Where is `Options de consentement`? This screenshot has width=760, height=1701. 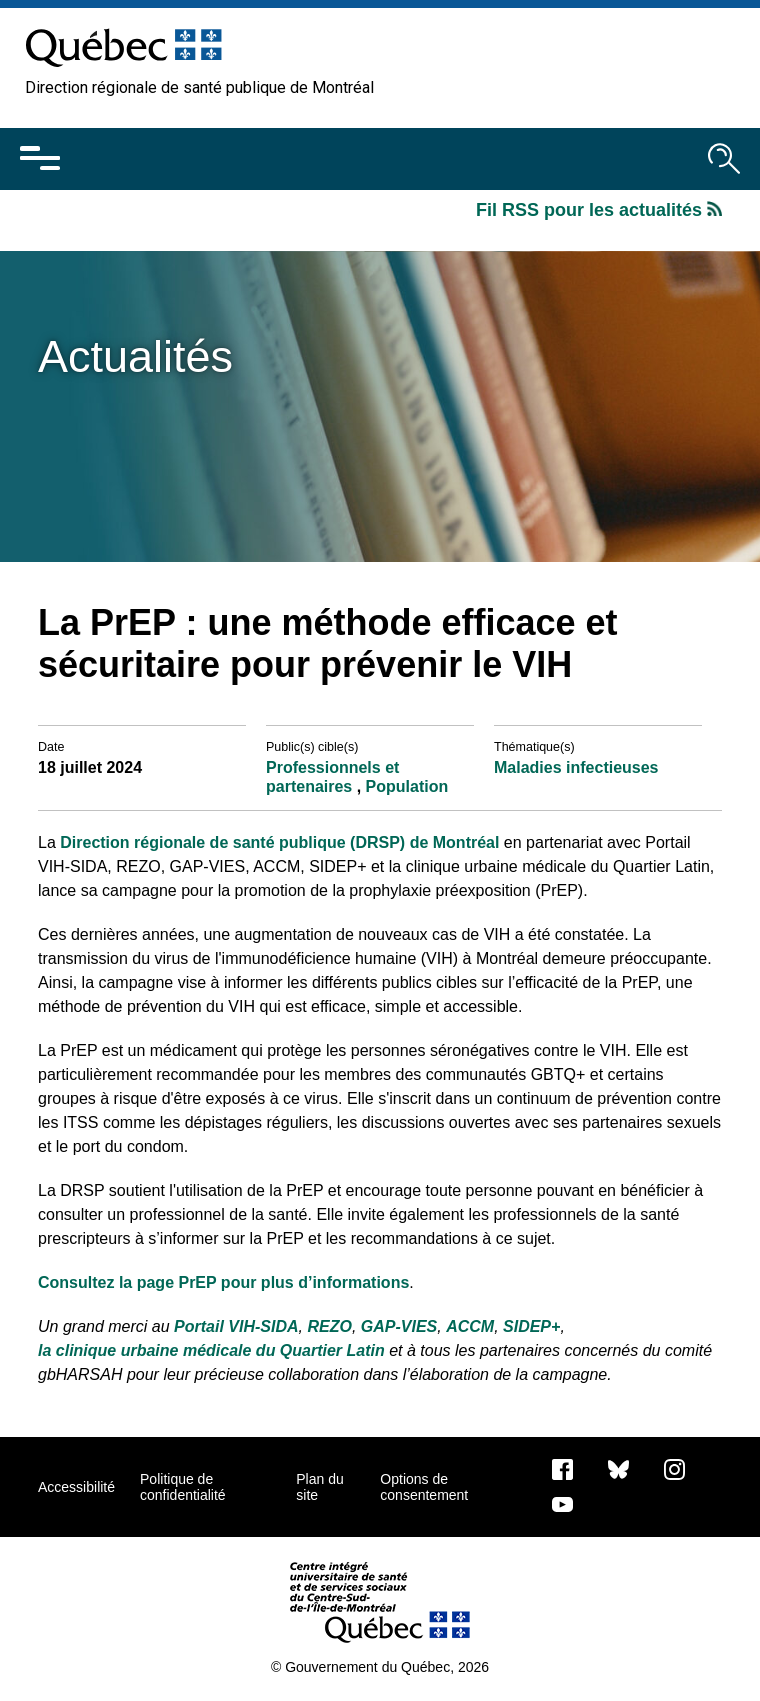 Options de consentement is located at coordinates (424, 1487).